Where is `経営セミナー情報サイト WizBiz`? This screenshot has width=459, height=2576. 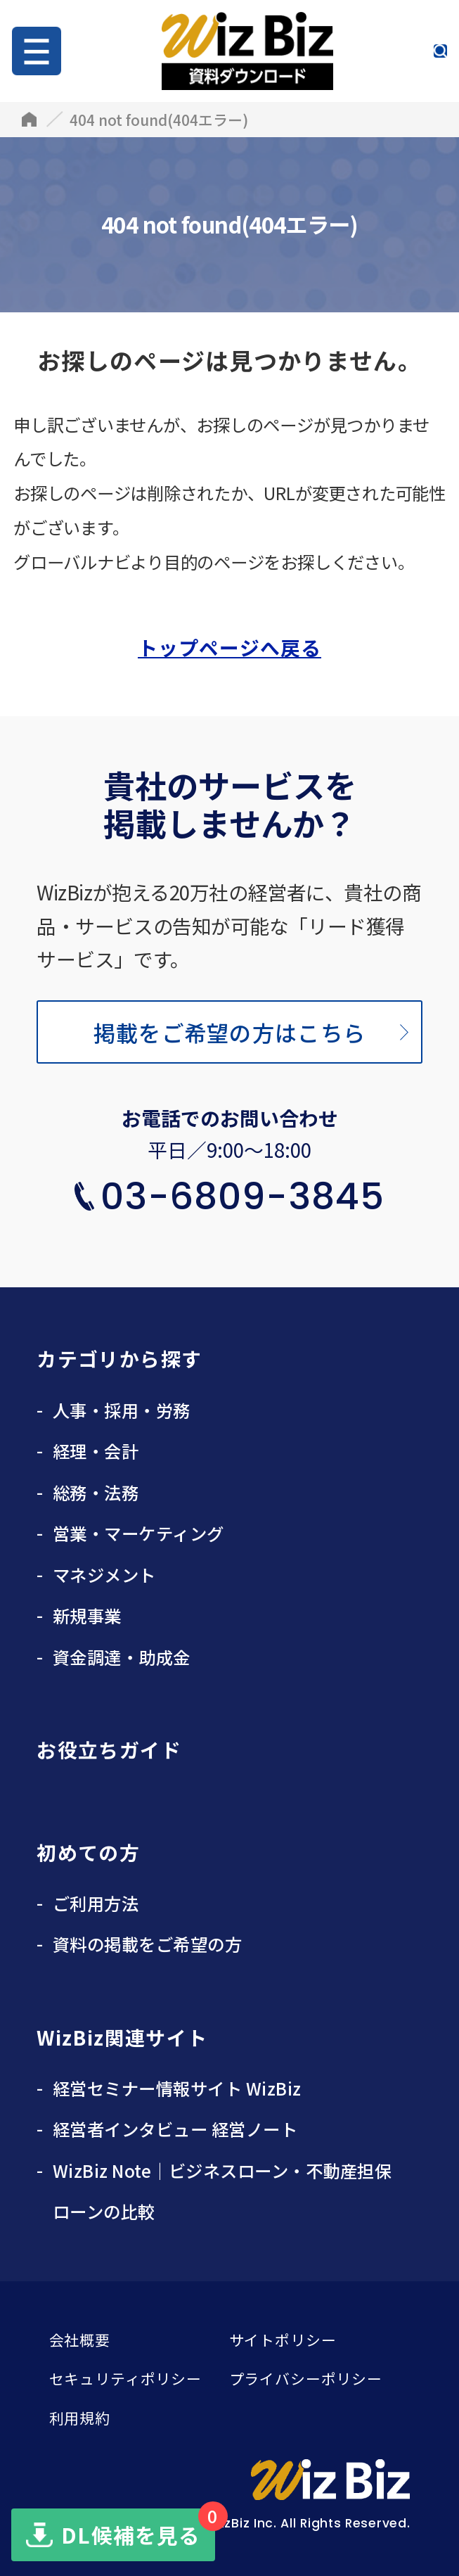 経営セミナー情報サイト WizBiz is located at coordinates (177, 2088).